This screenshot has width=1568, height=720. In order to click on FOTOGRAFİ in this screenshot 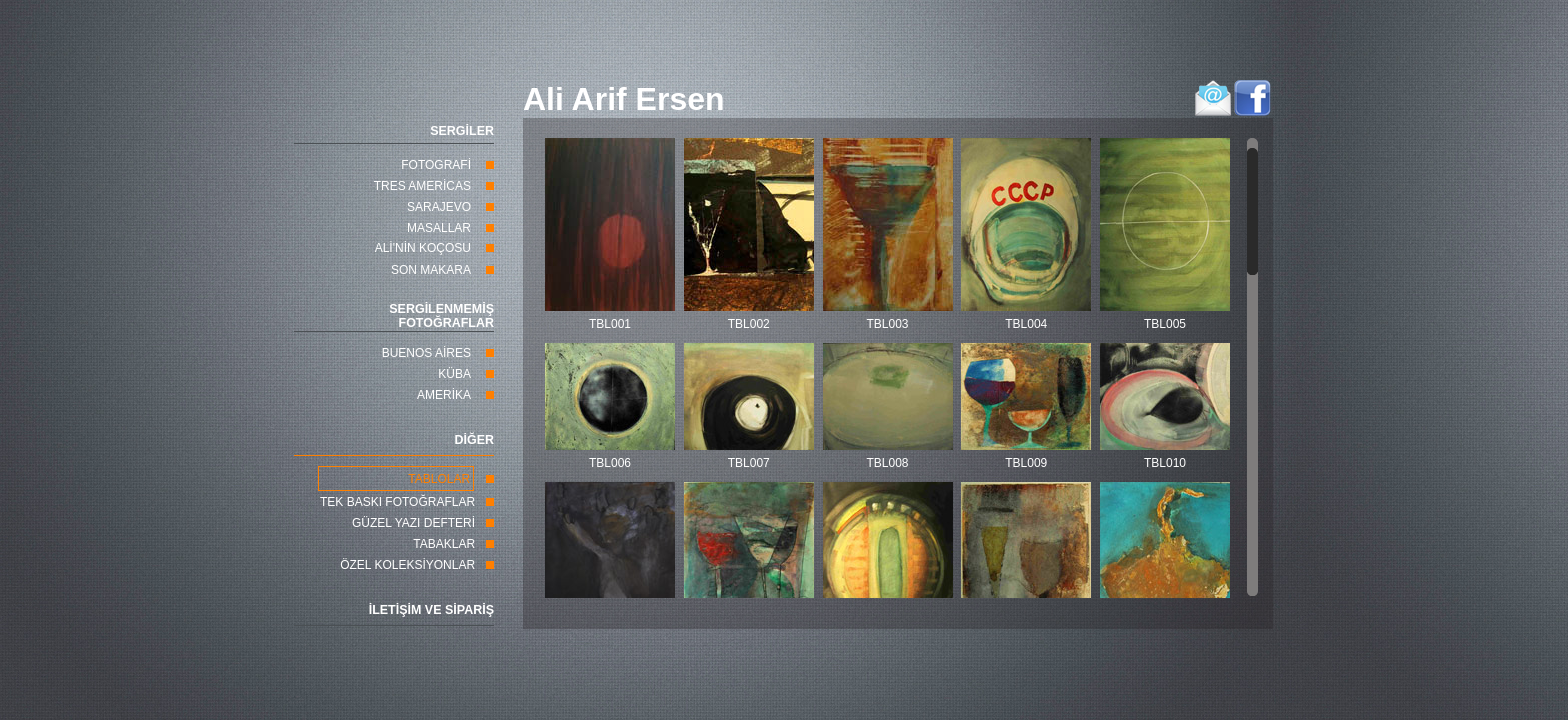, I will do `click(436, 165)`.